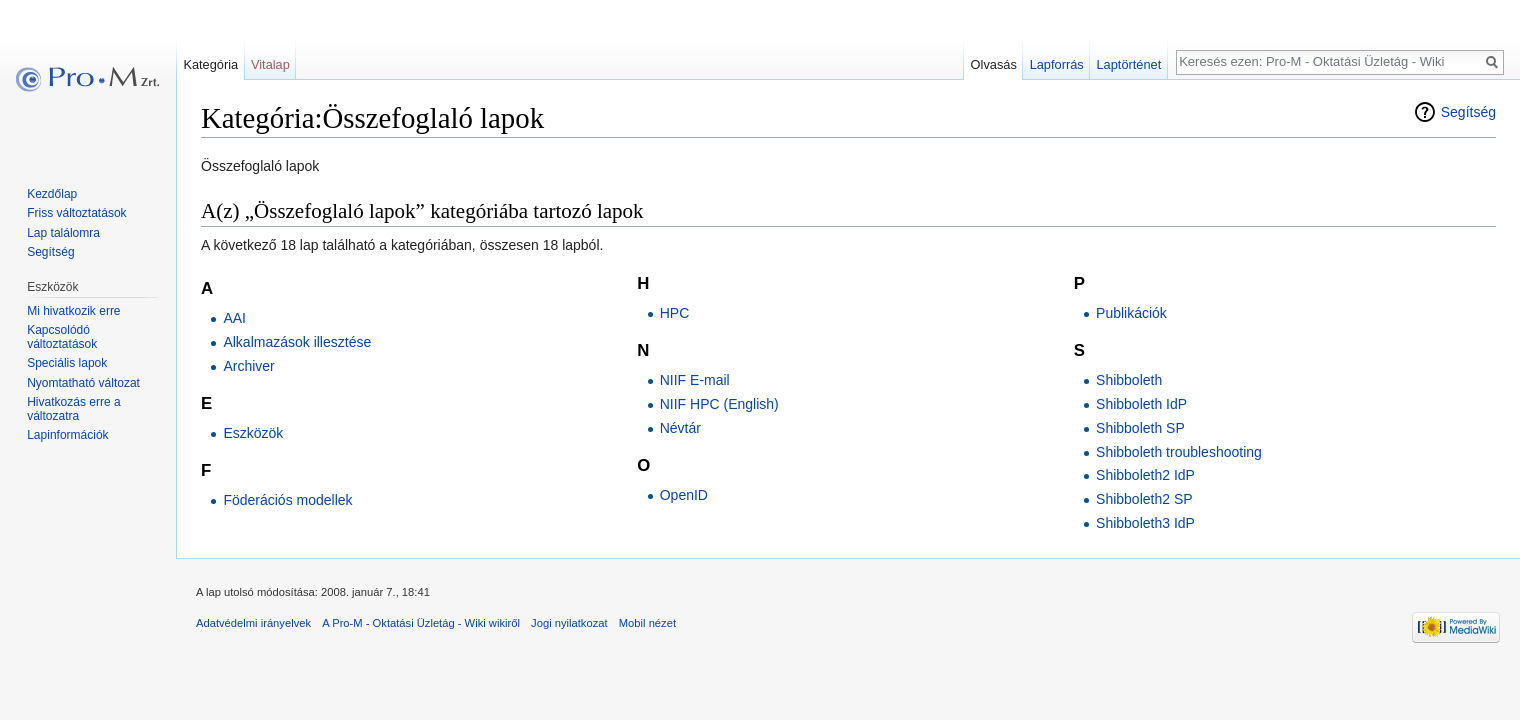  I want to click on Friss változtatások, so click(76, 213).